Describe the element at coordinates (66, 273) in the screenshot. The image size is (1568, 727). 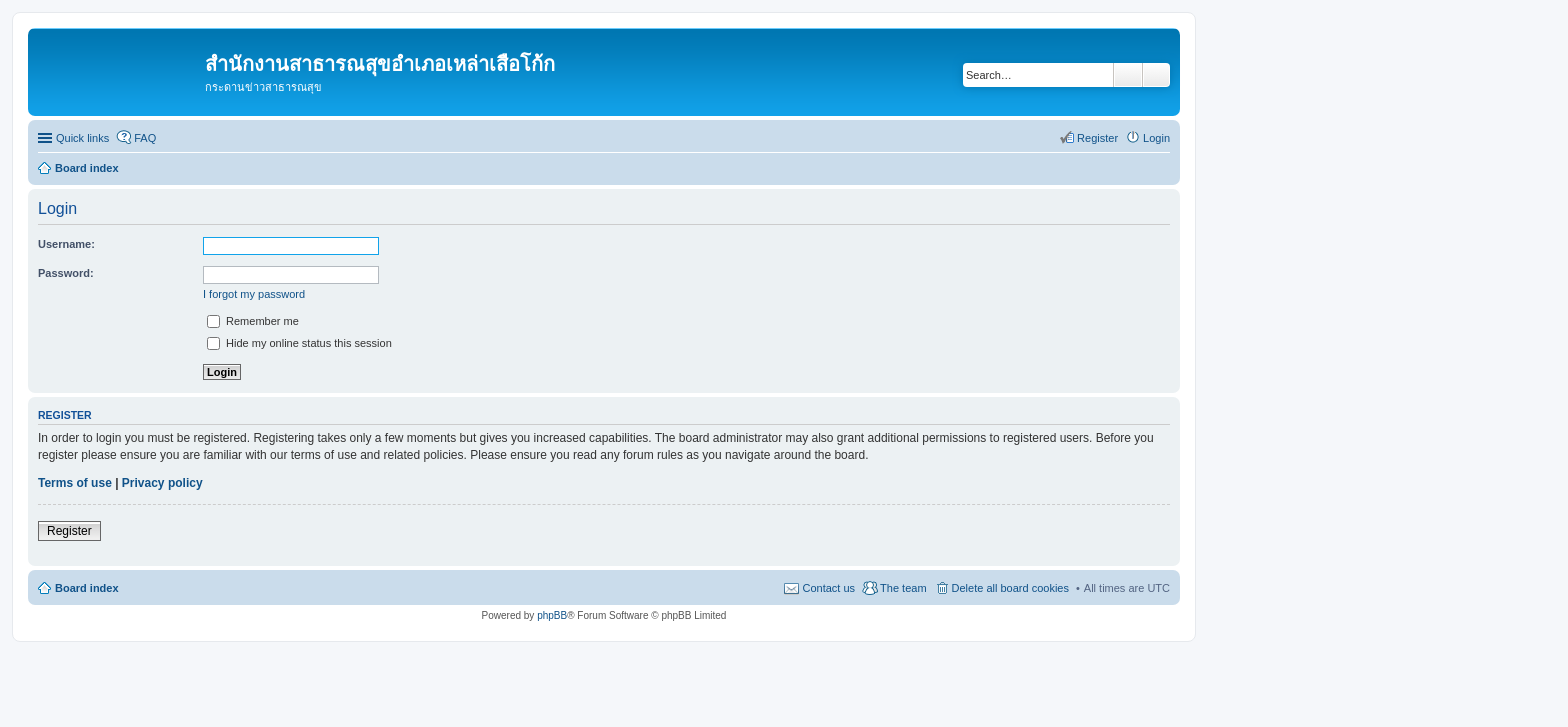
I see `Password:` at that location.